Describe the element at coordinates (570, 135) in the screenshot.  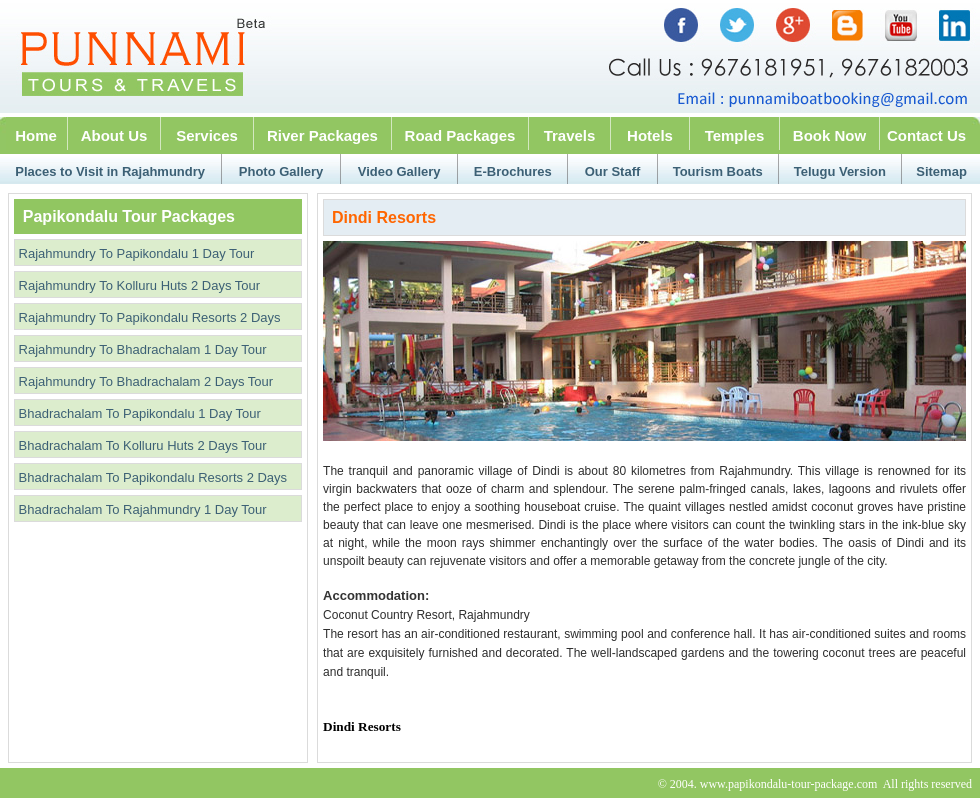
I see `Travels` at that location.